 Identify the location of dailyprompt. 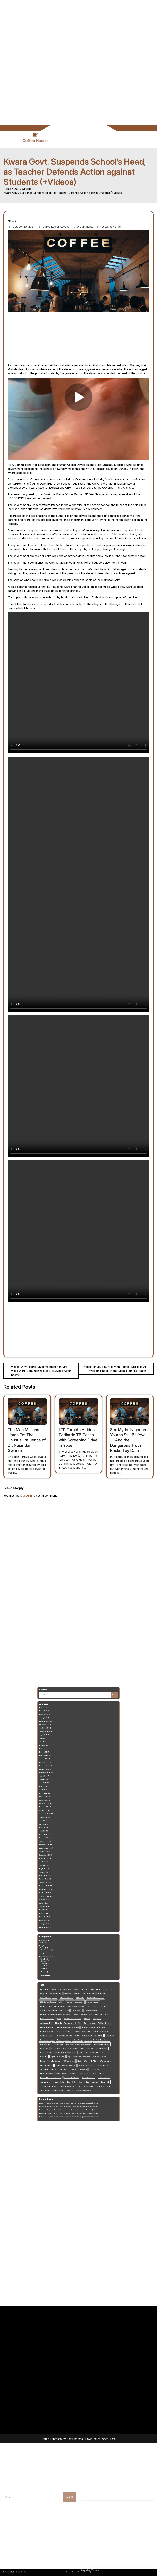
(89, 1970).